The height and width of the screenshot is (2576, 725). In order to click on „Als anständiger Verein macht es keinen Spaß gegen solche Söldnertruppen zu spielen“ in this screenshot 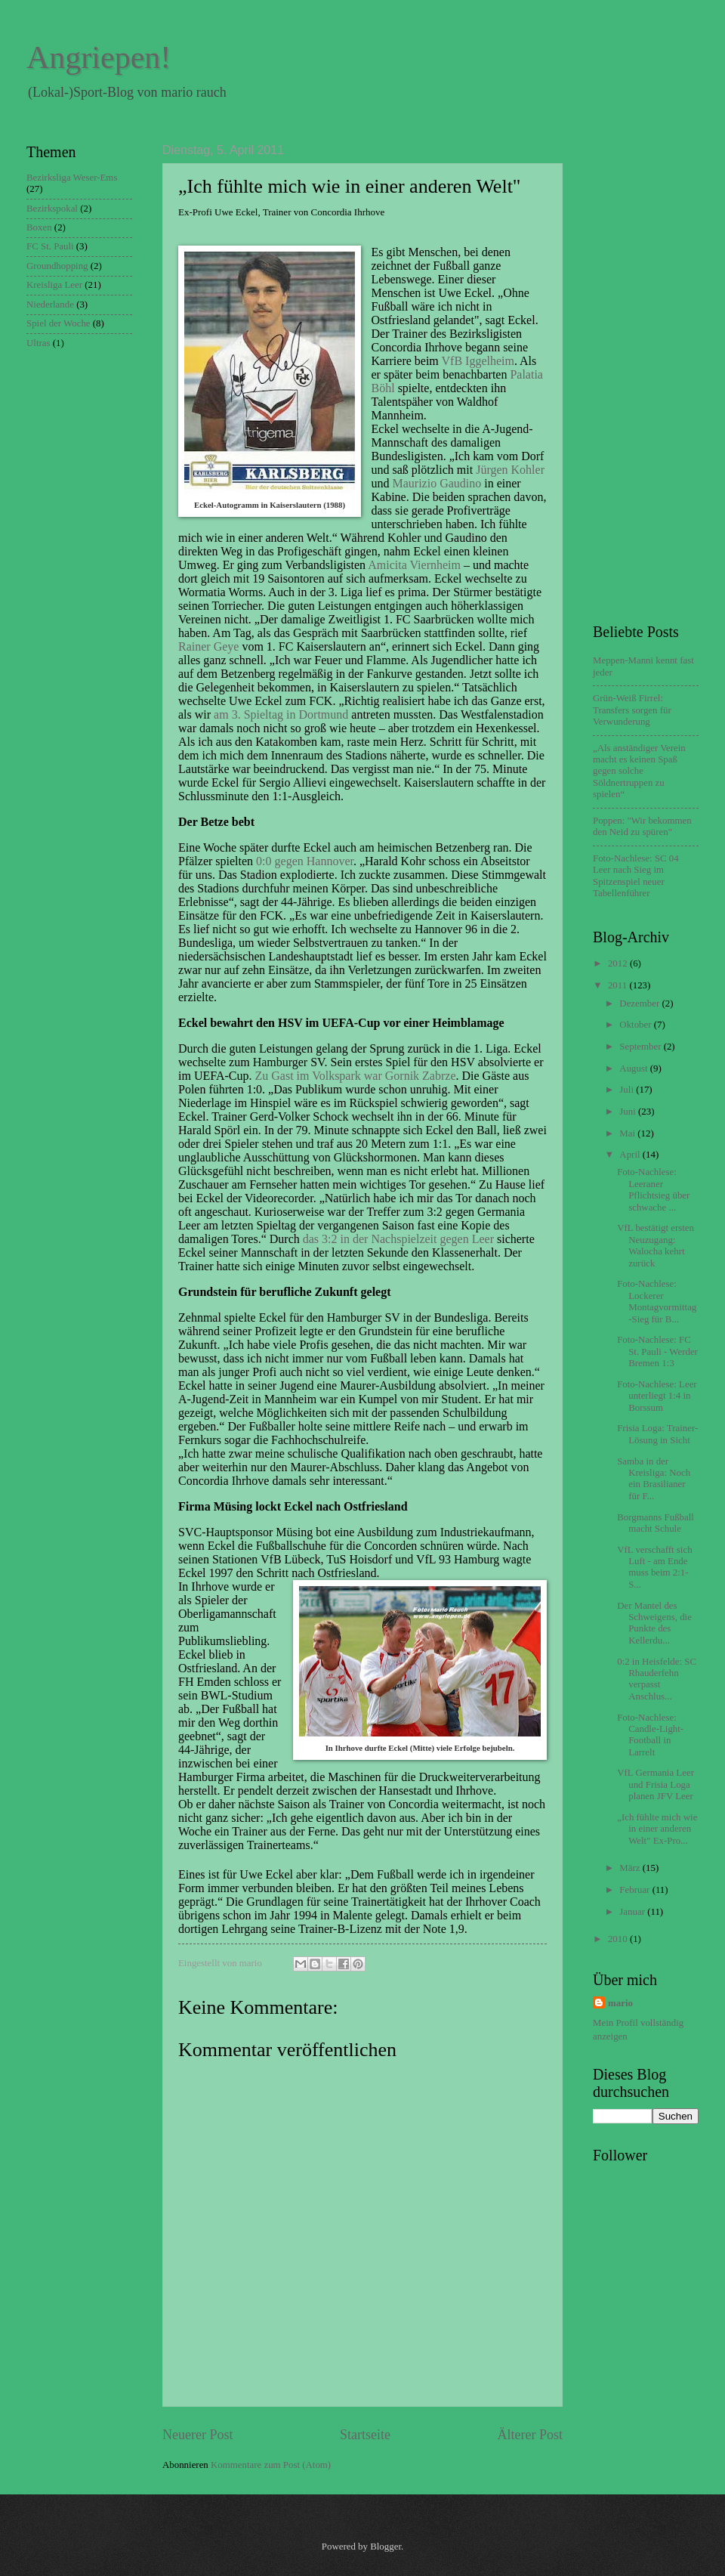, I will do `click(639, 771)`.